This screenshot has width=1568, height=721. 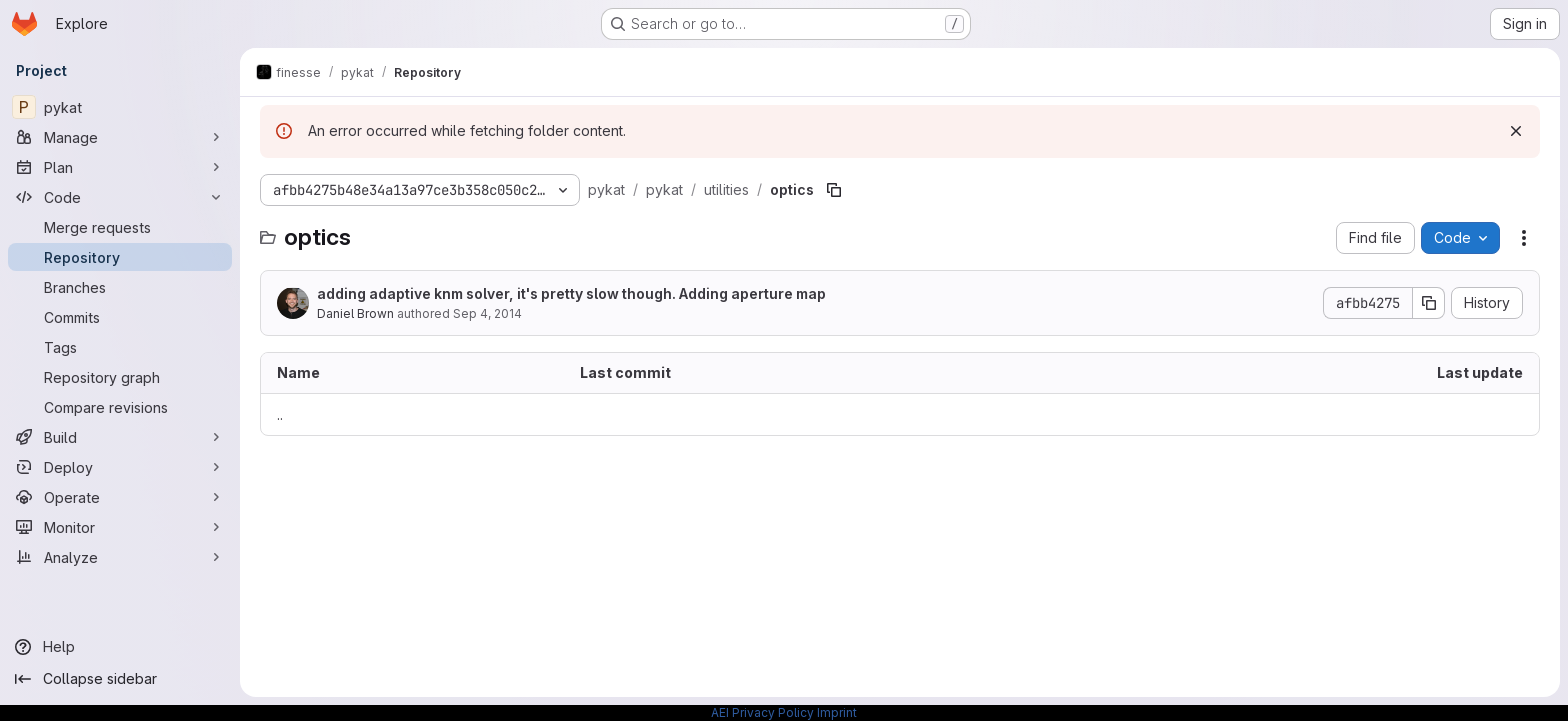 What do you see at coordinates (571, 293) in the screenshot?
I see `adding adaptive knm solver, it's pretty slow though. Adding aperture map` at bounding box center [571, 293].